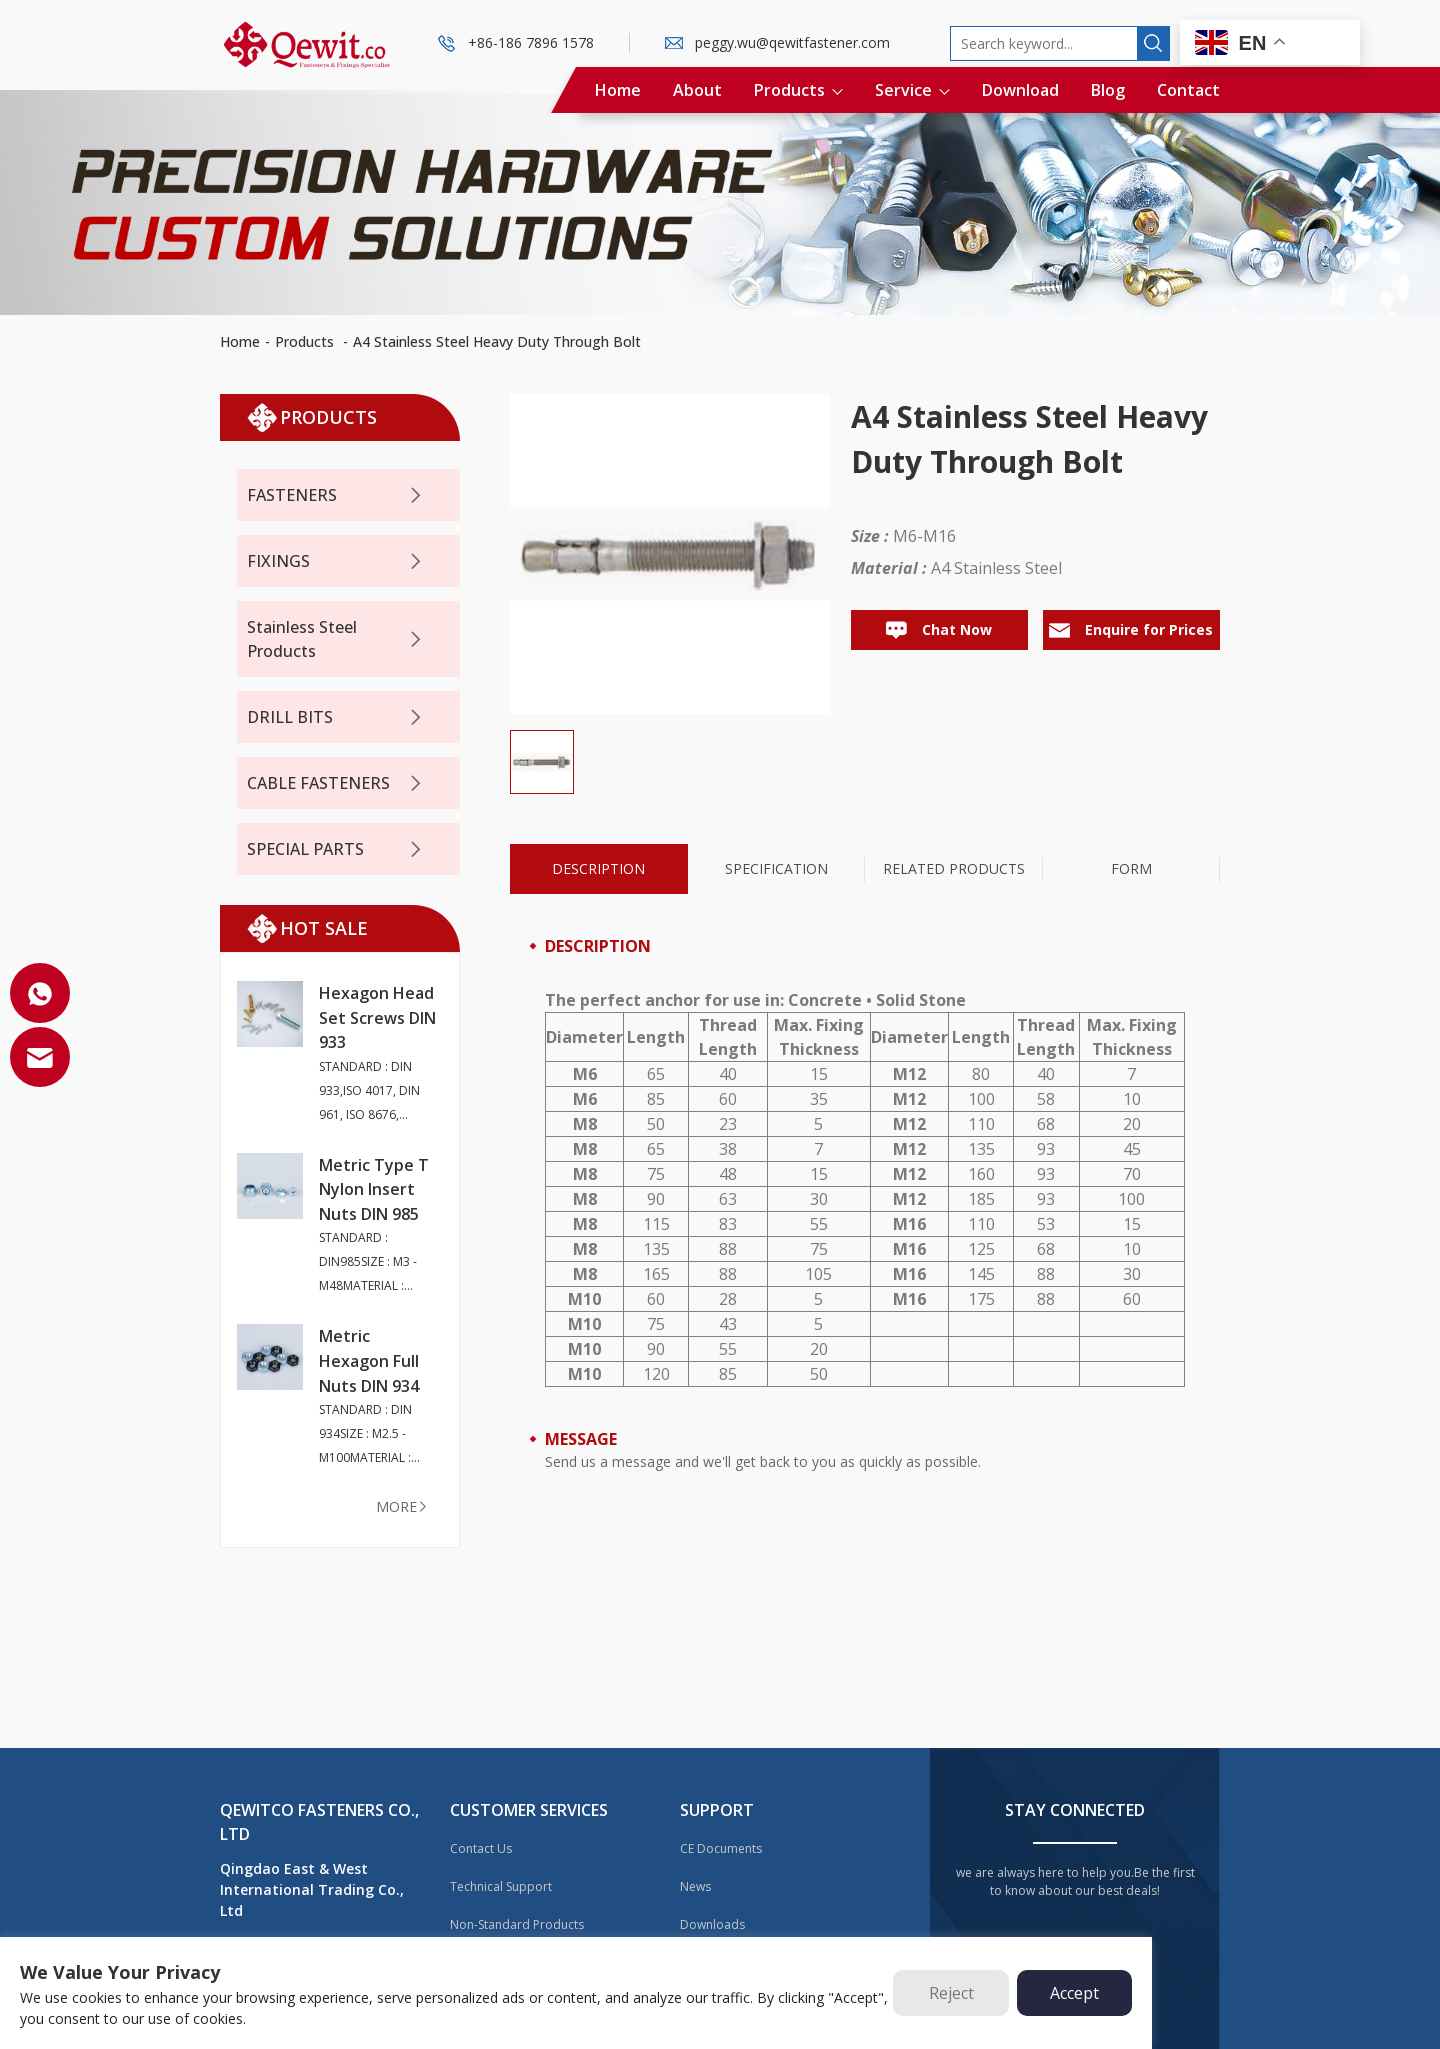  Describe the element at coordinates (792, 42) in the screenshot. I see `peggy.wu@qewitfastener.com` at that location.